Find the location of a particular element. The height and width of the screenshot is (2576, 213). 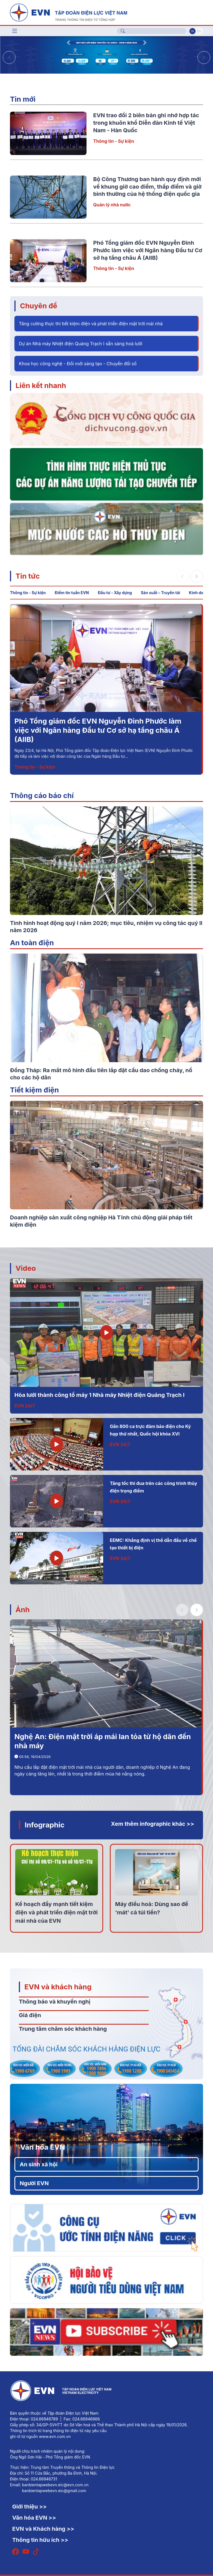

Thông báo và khuyến nghị is located at coordinates (54, 2001).